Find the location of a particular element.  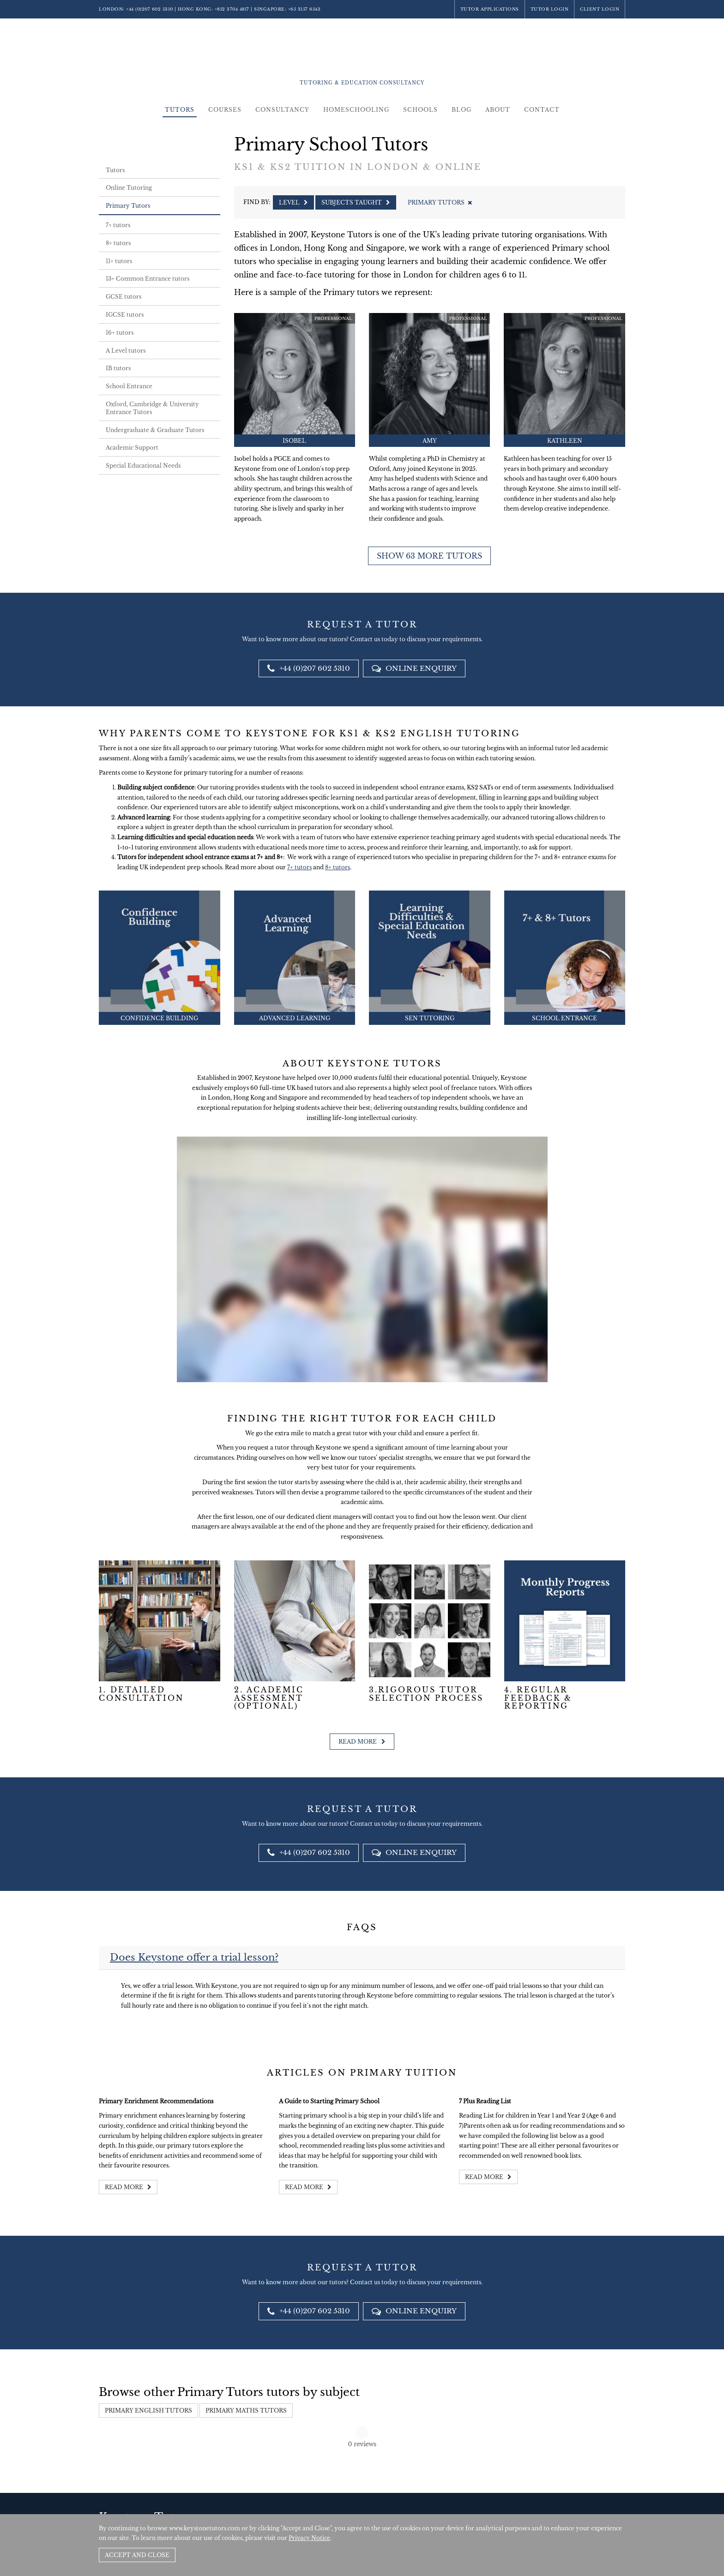

Special Educational Needs is located at coordinates (143, 465).